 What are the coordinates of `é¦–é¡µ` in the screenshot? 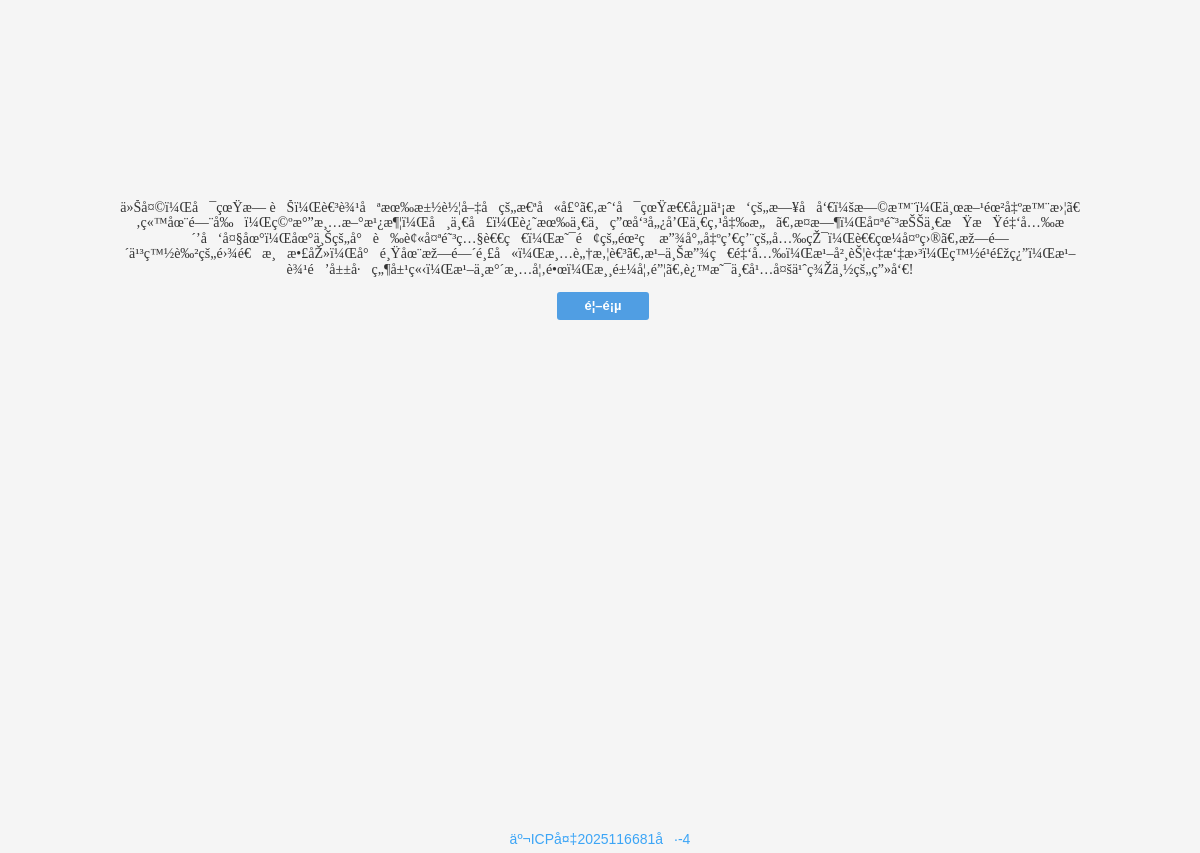 It's located at (602, 305).